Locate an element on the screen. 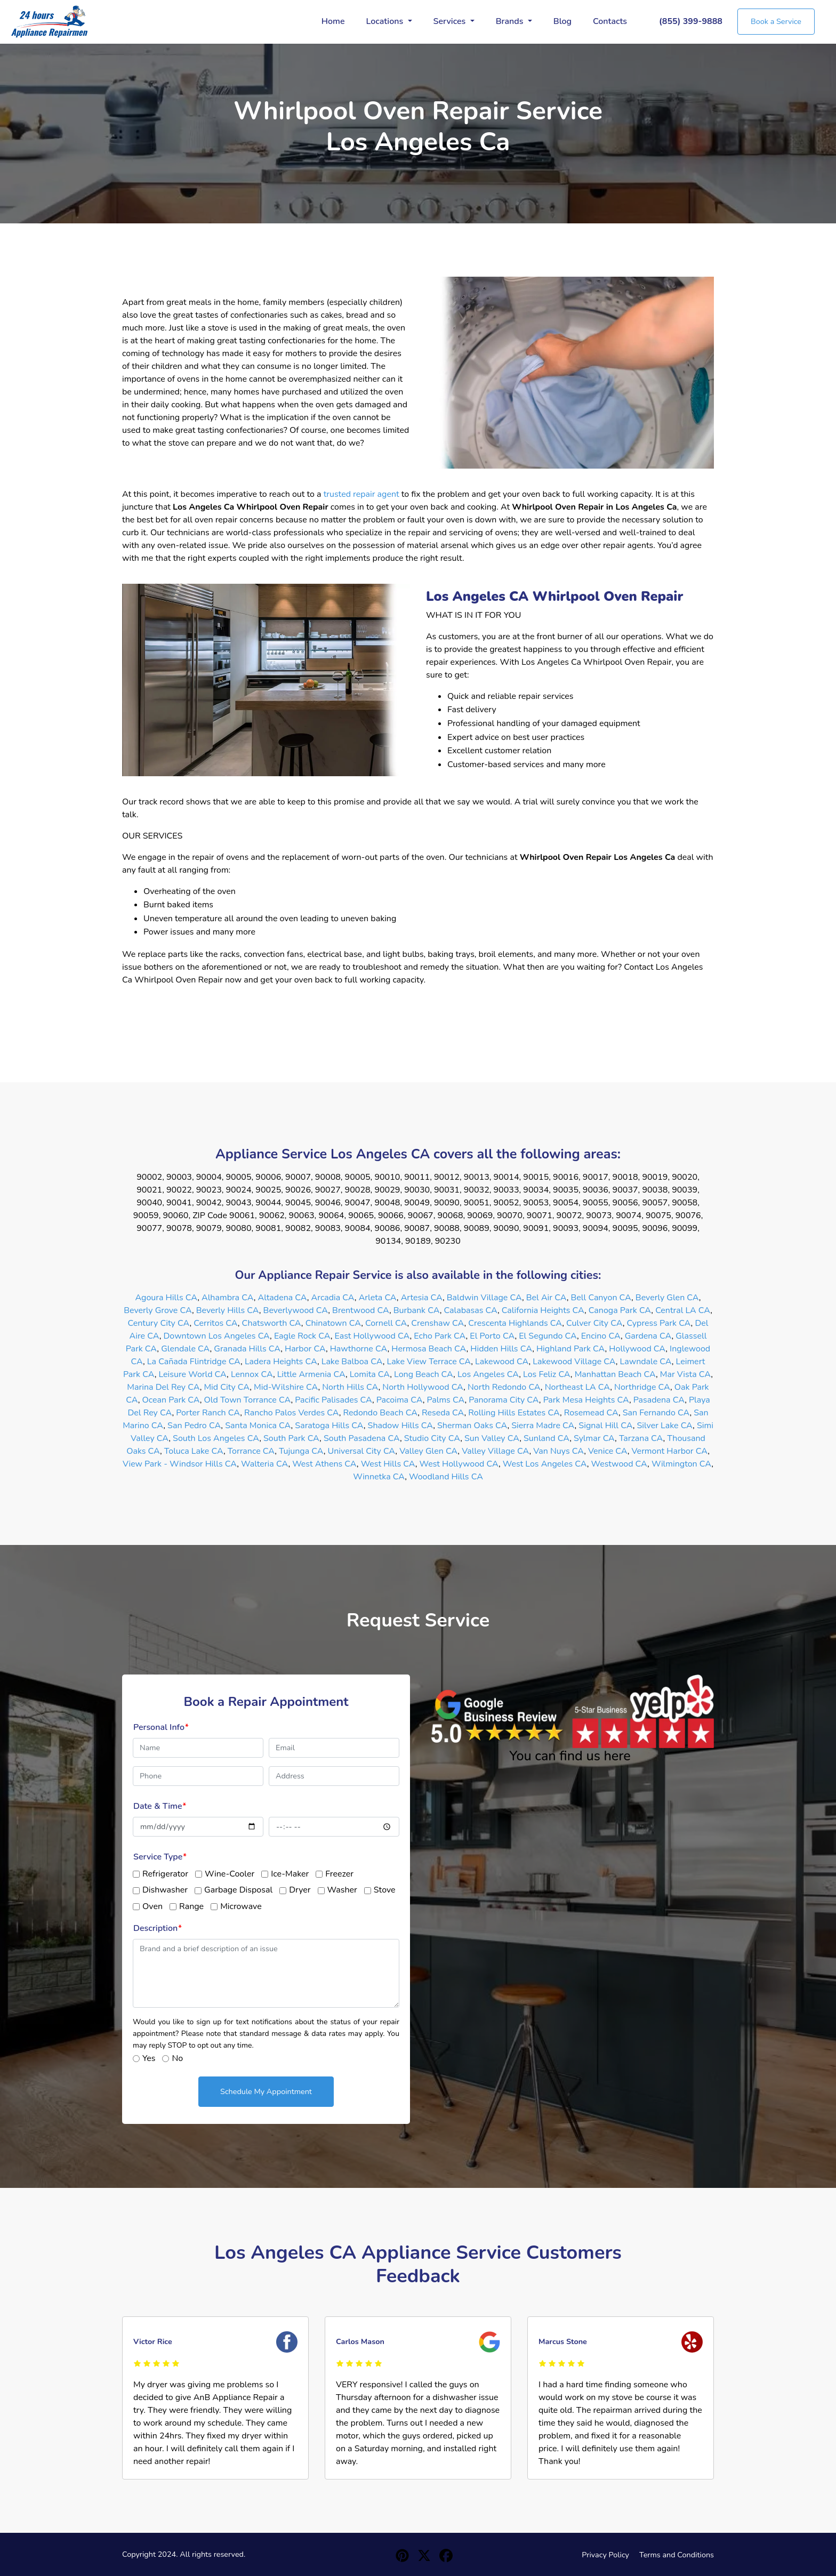 This screenshot has height=2576, width=836. Pacific Palisades CA is located at coordinates (333, 1400).